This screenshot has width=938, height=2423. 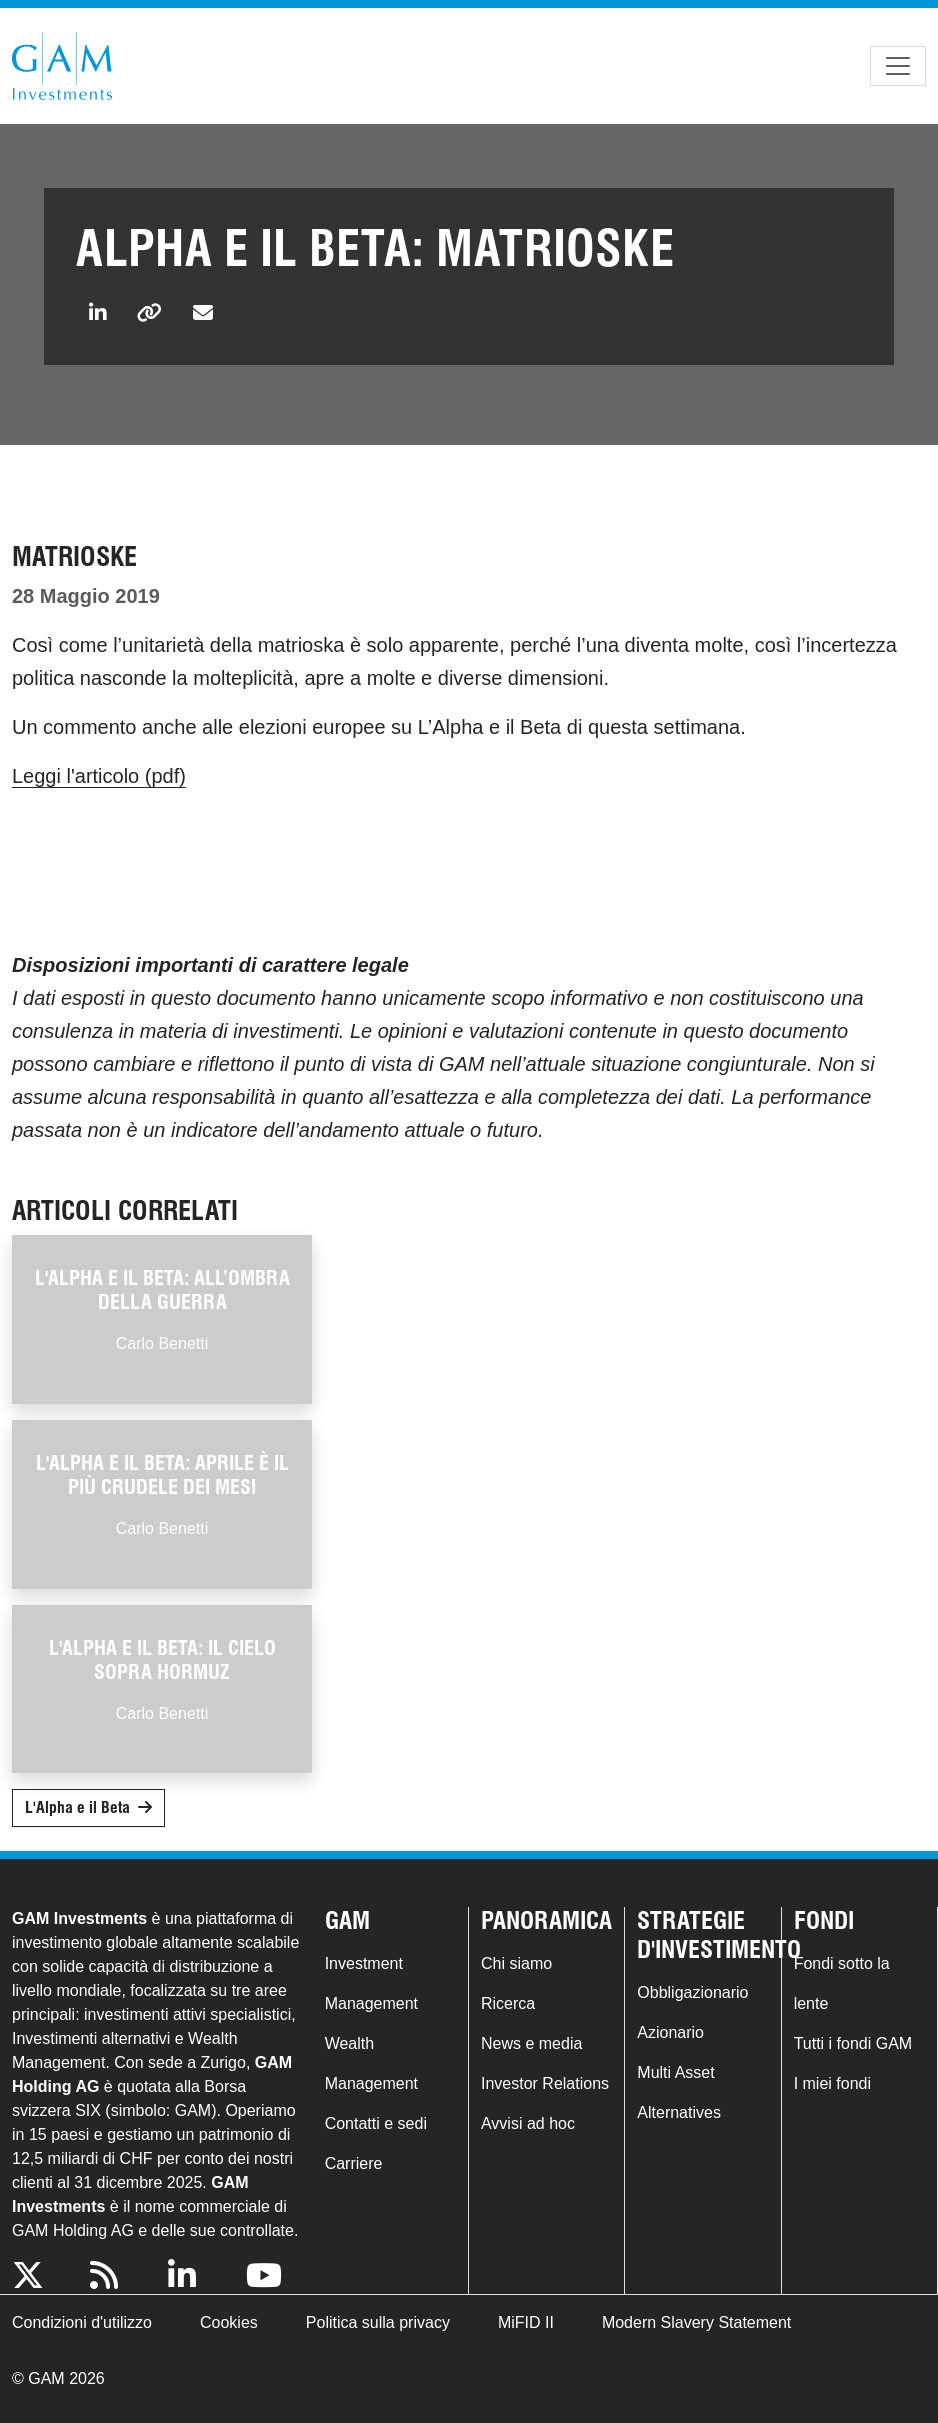 I want to click on News e media, so click(x=531, y=2043).